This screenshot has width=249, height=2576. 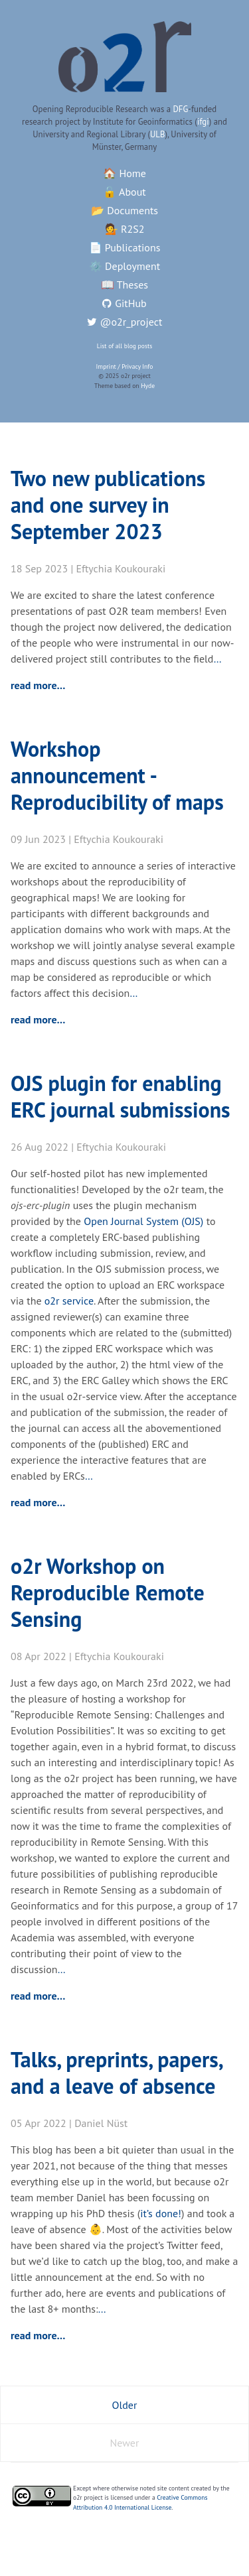 I want to click on it’s done!, so click(x=160, y=2213).